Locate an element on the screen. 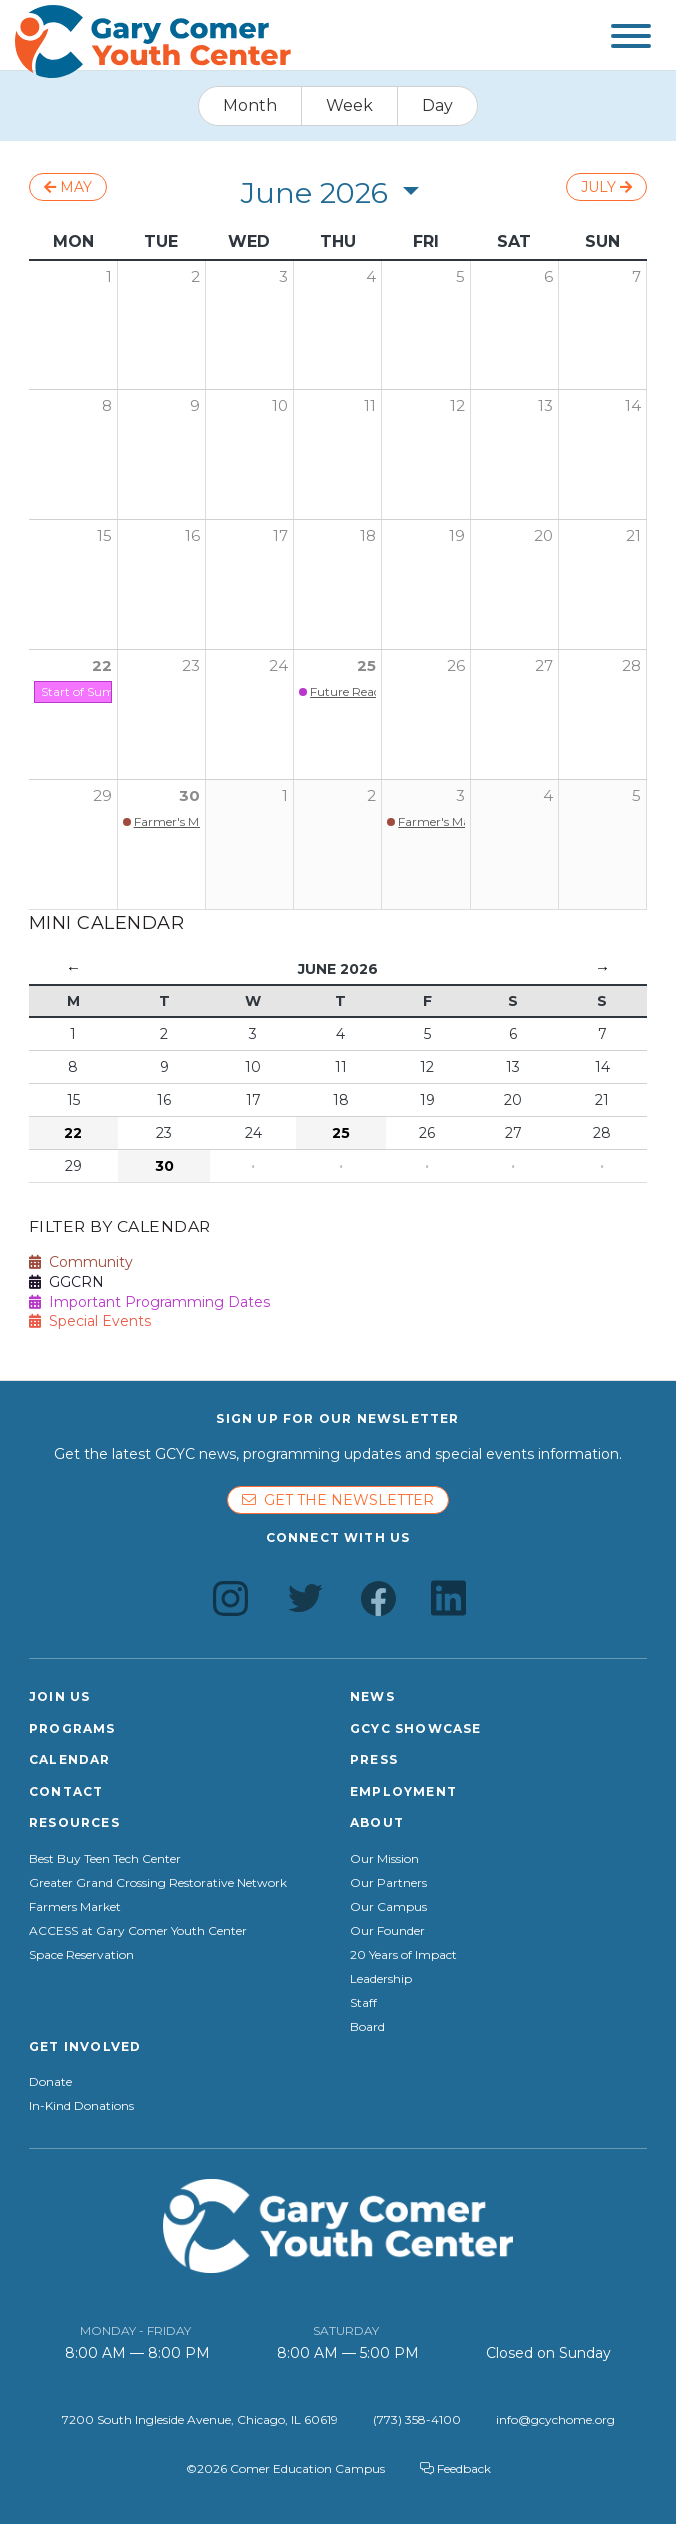  27 is located at coordinates (544, 665).